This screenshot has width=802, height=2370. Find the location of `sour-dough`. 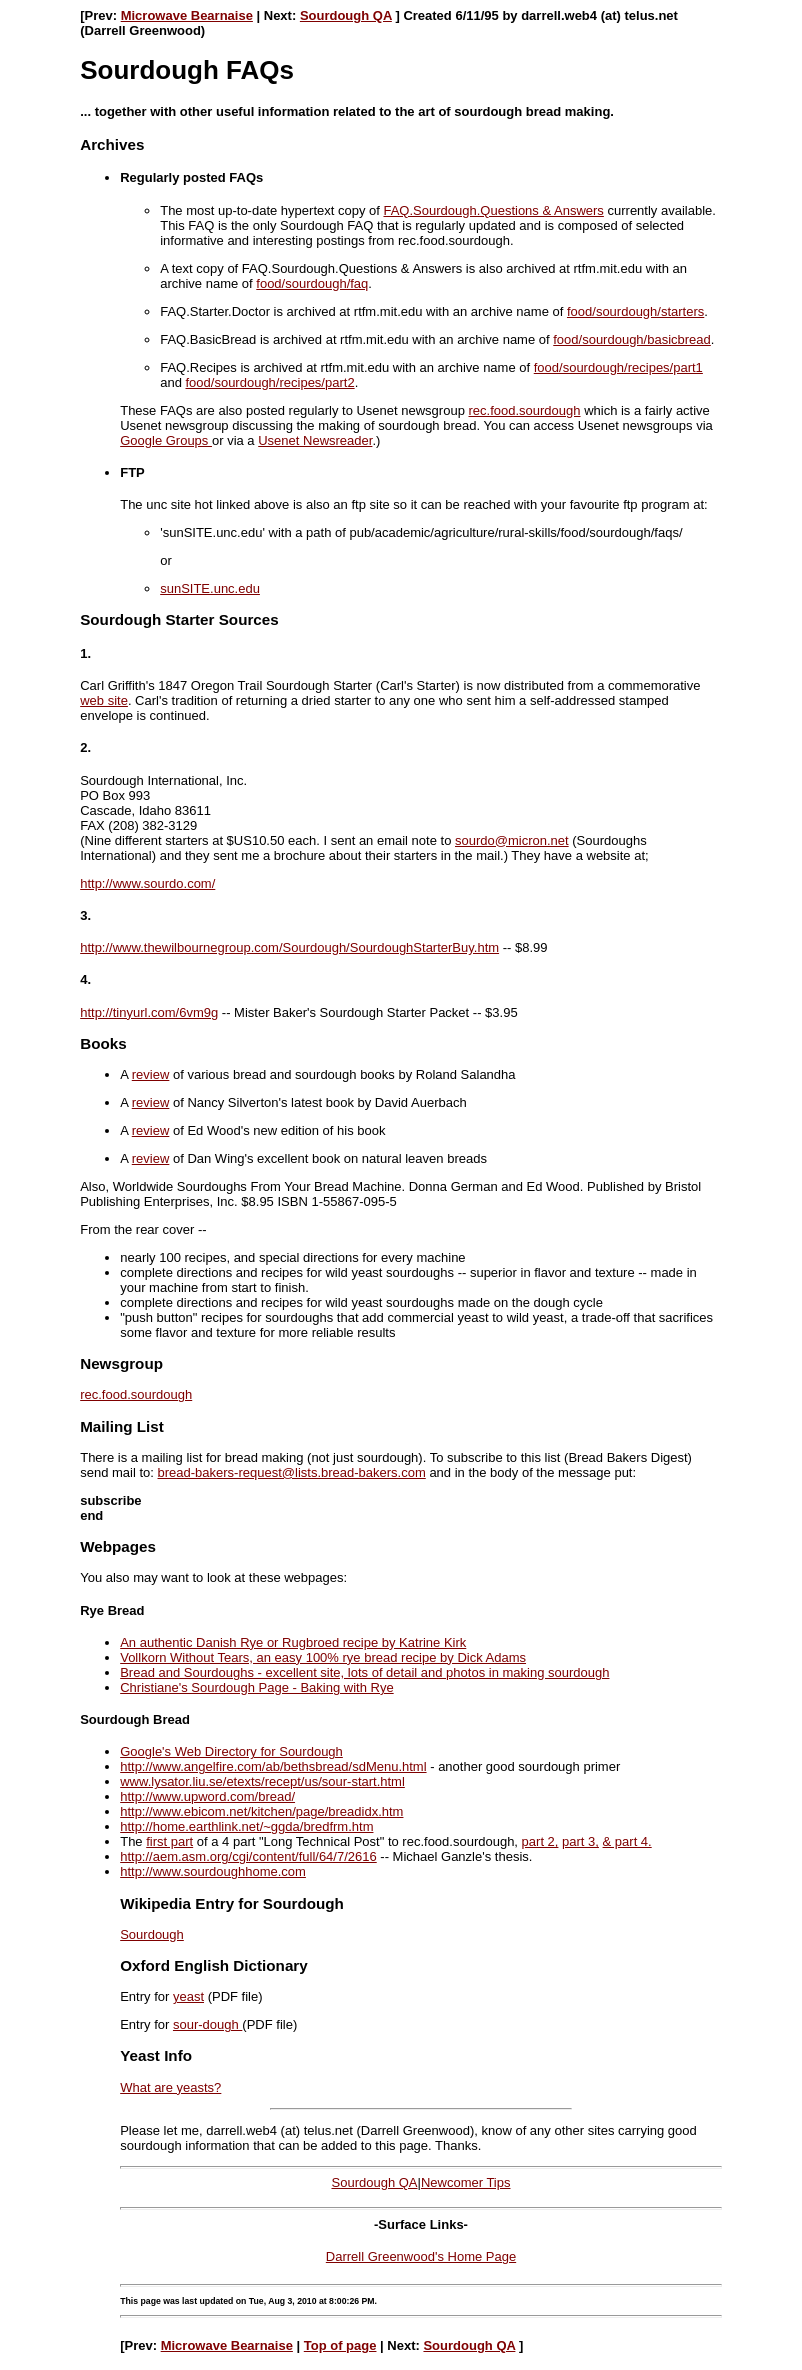

sour-dough is located at coordinates (207, 2024).